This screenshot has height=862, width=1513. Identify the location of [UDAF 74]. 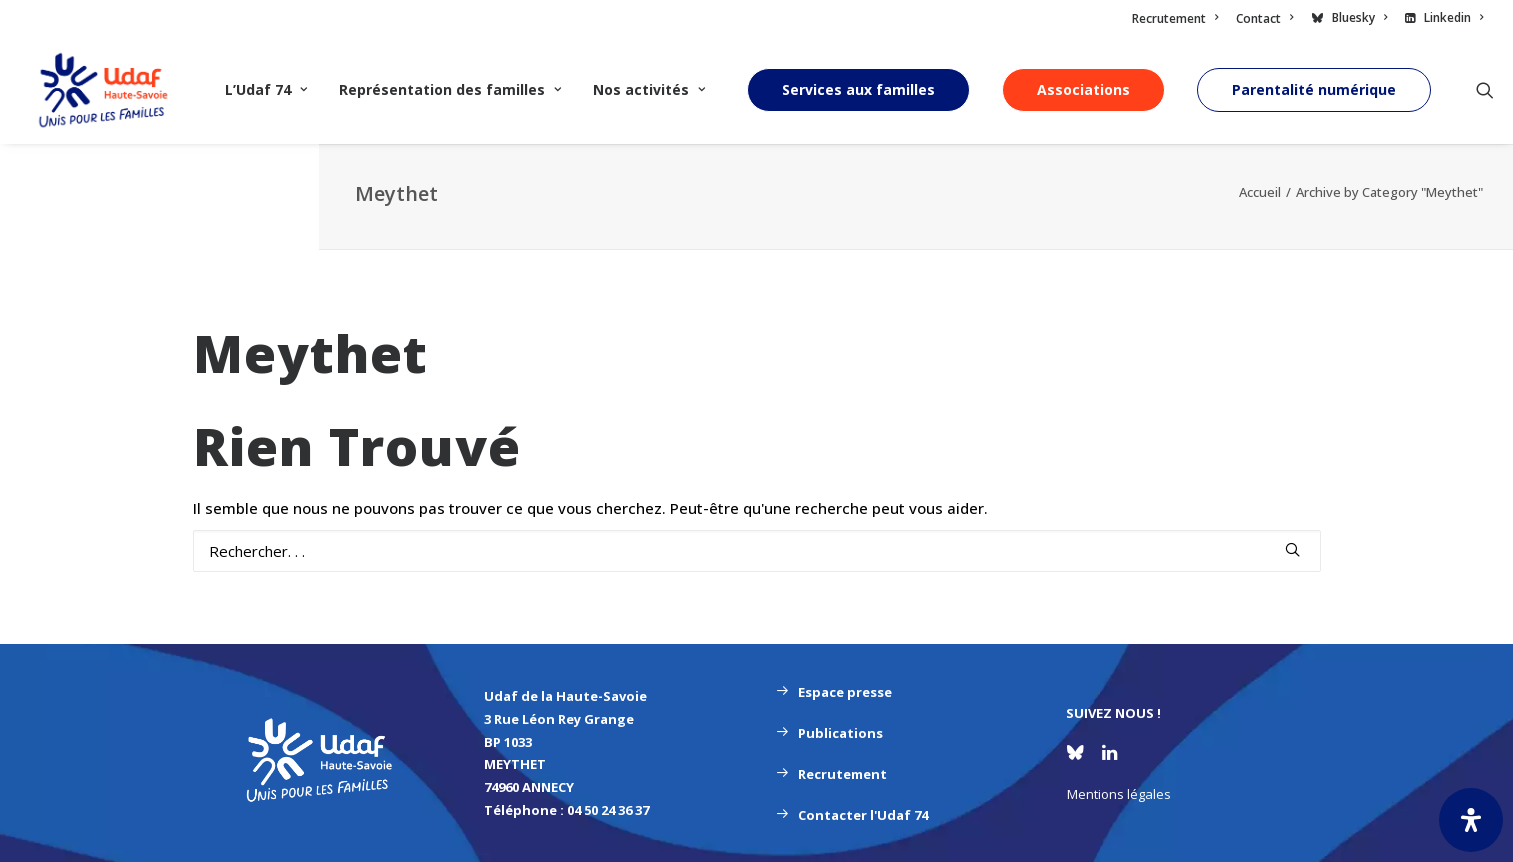
(103, 90).